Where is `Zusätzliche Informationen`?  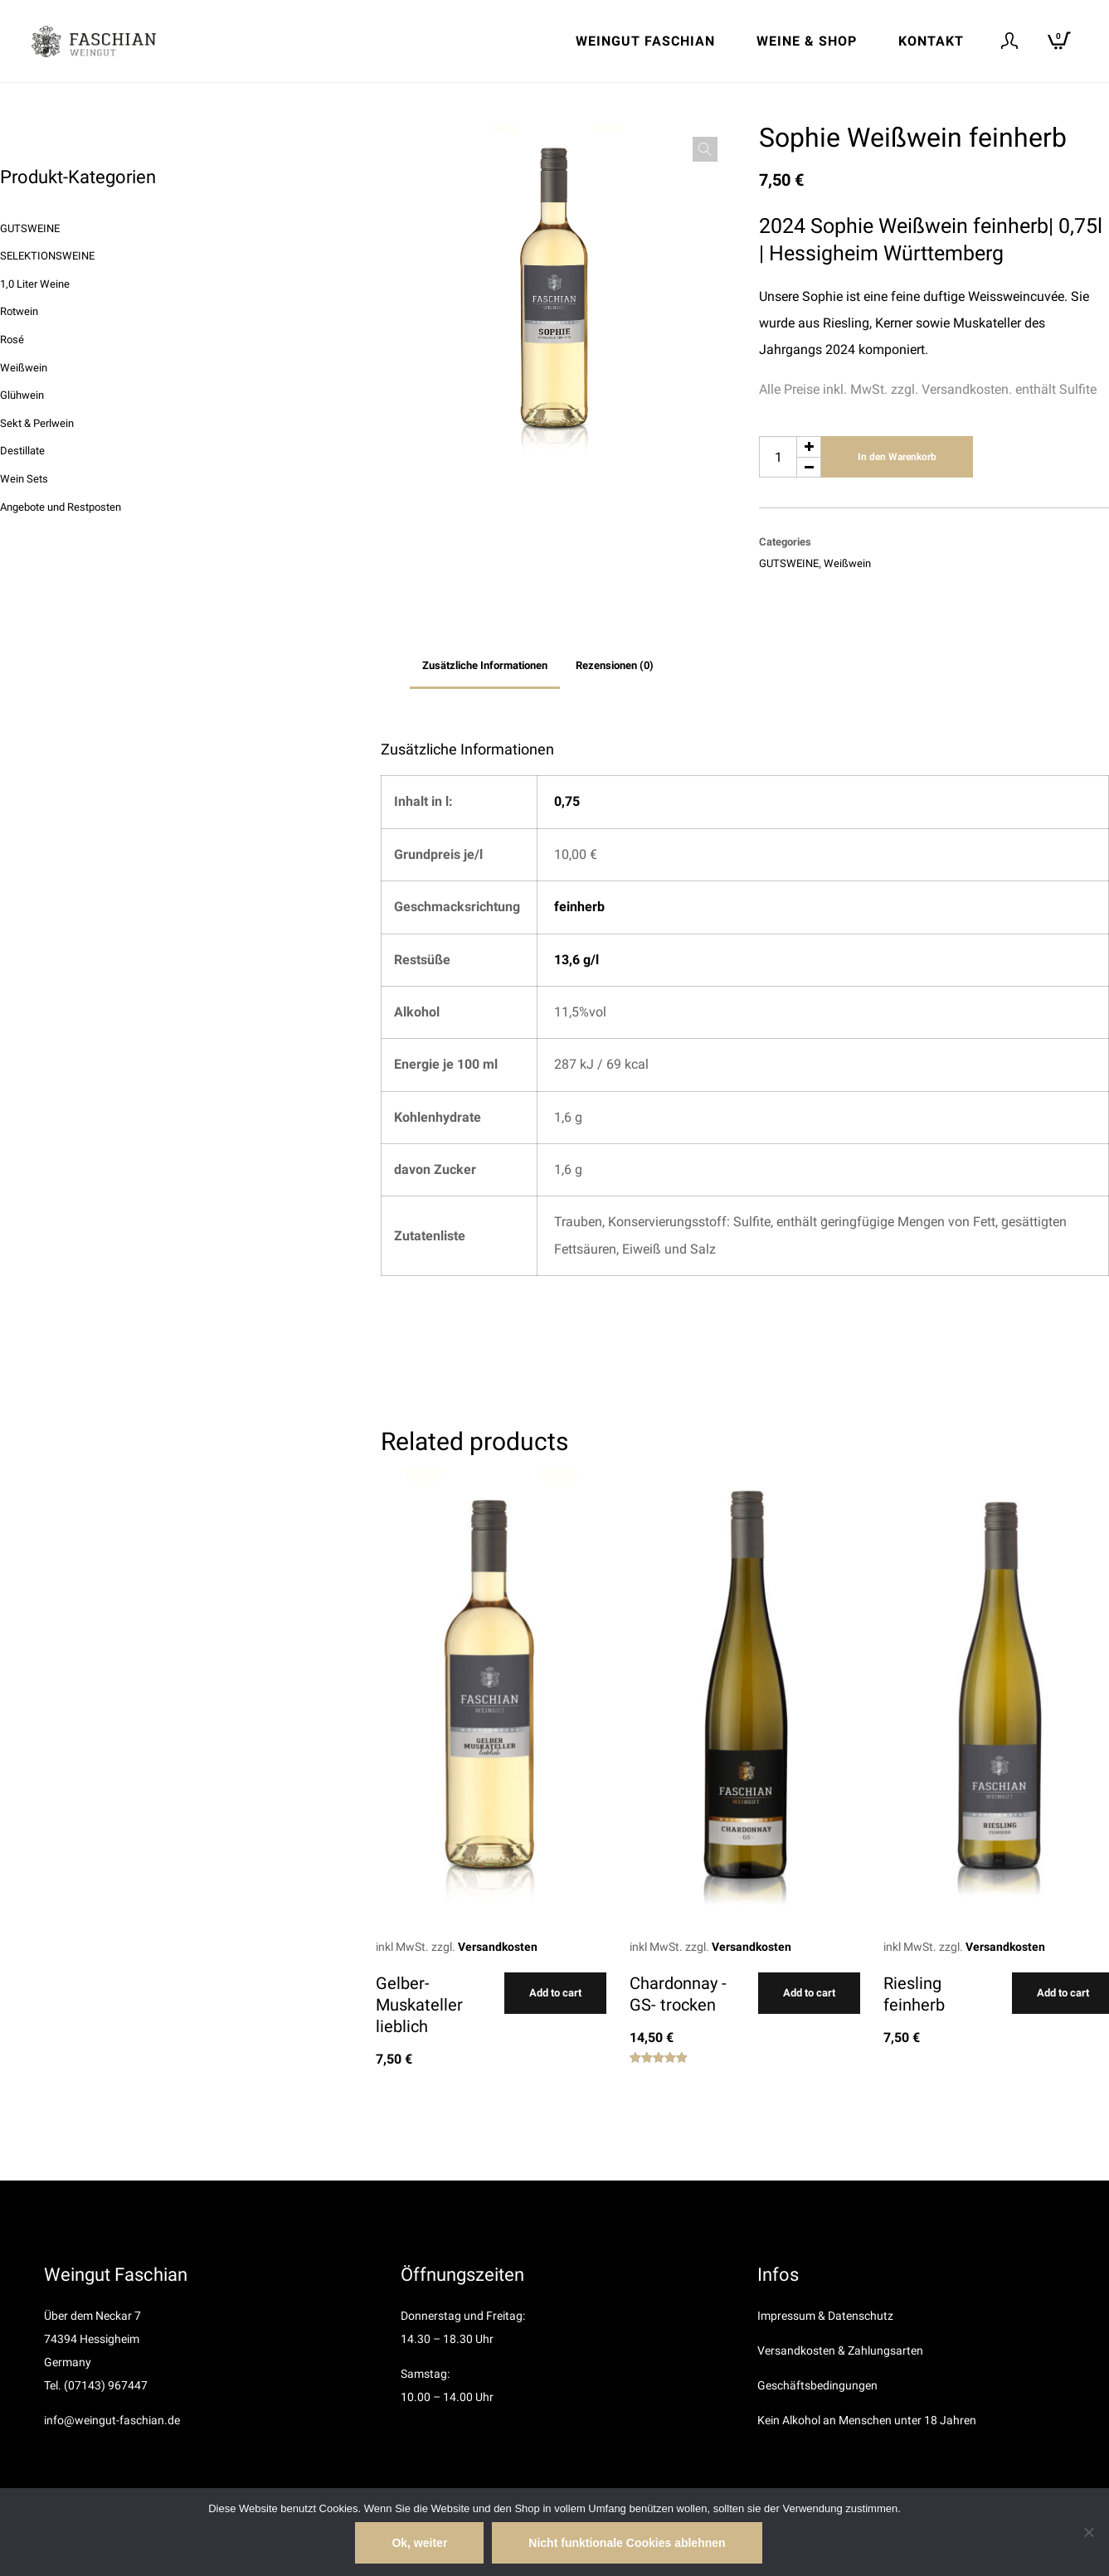 Zusätzliche Informationen is located at coordinates (484, 665).